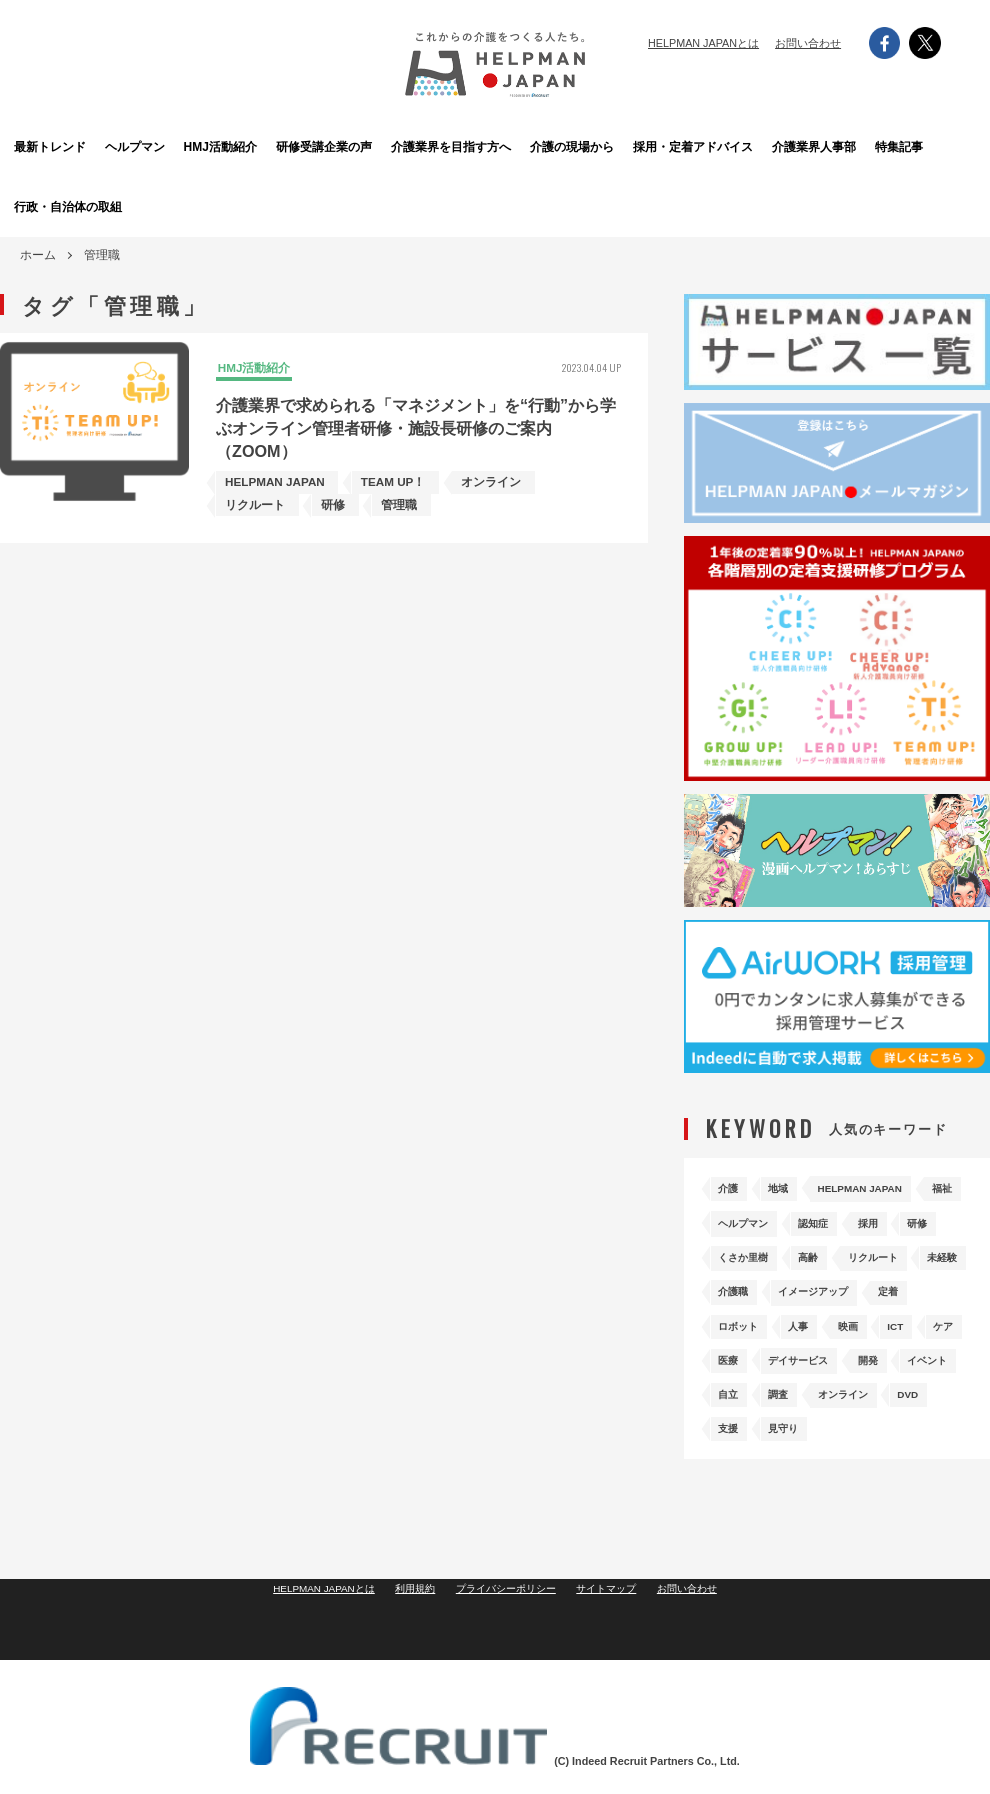  Describe the element at coordinates (55, 146) in the screenshot. I see `最新トレンド` at that location.